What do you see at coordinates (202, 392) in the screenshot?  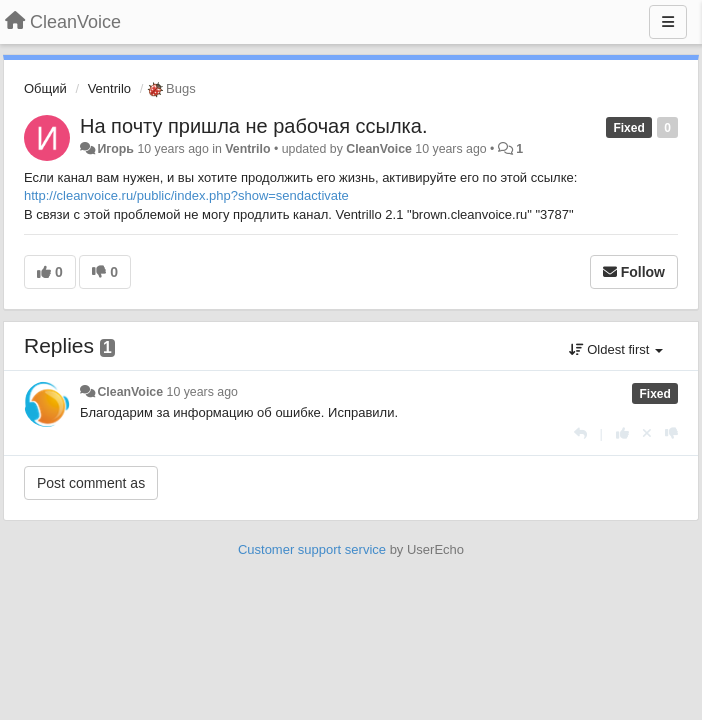 I see `10 years ago` at bounding box center [202, 392].